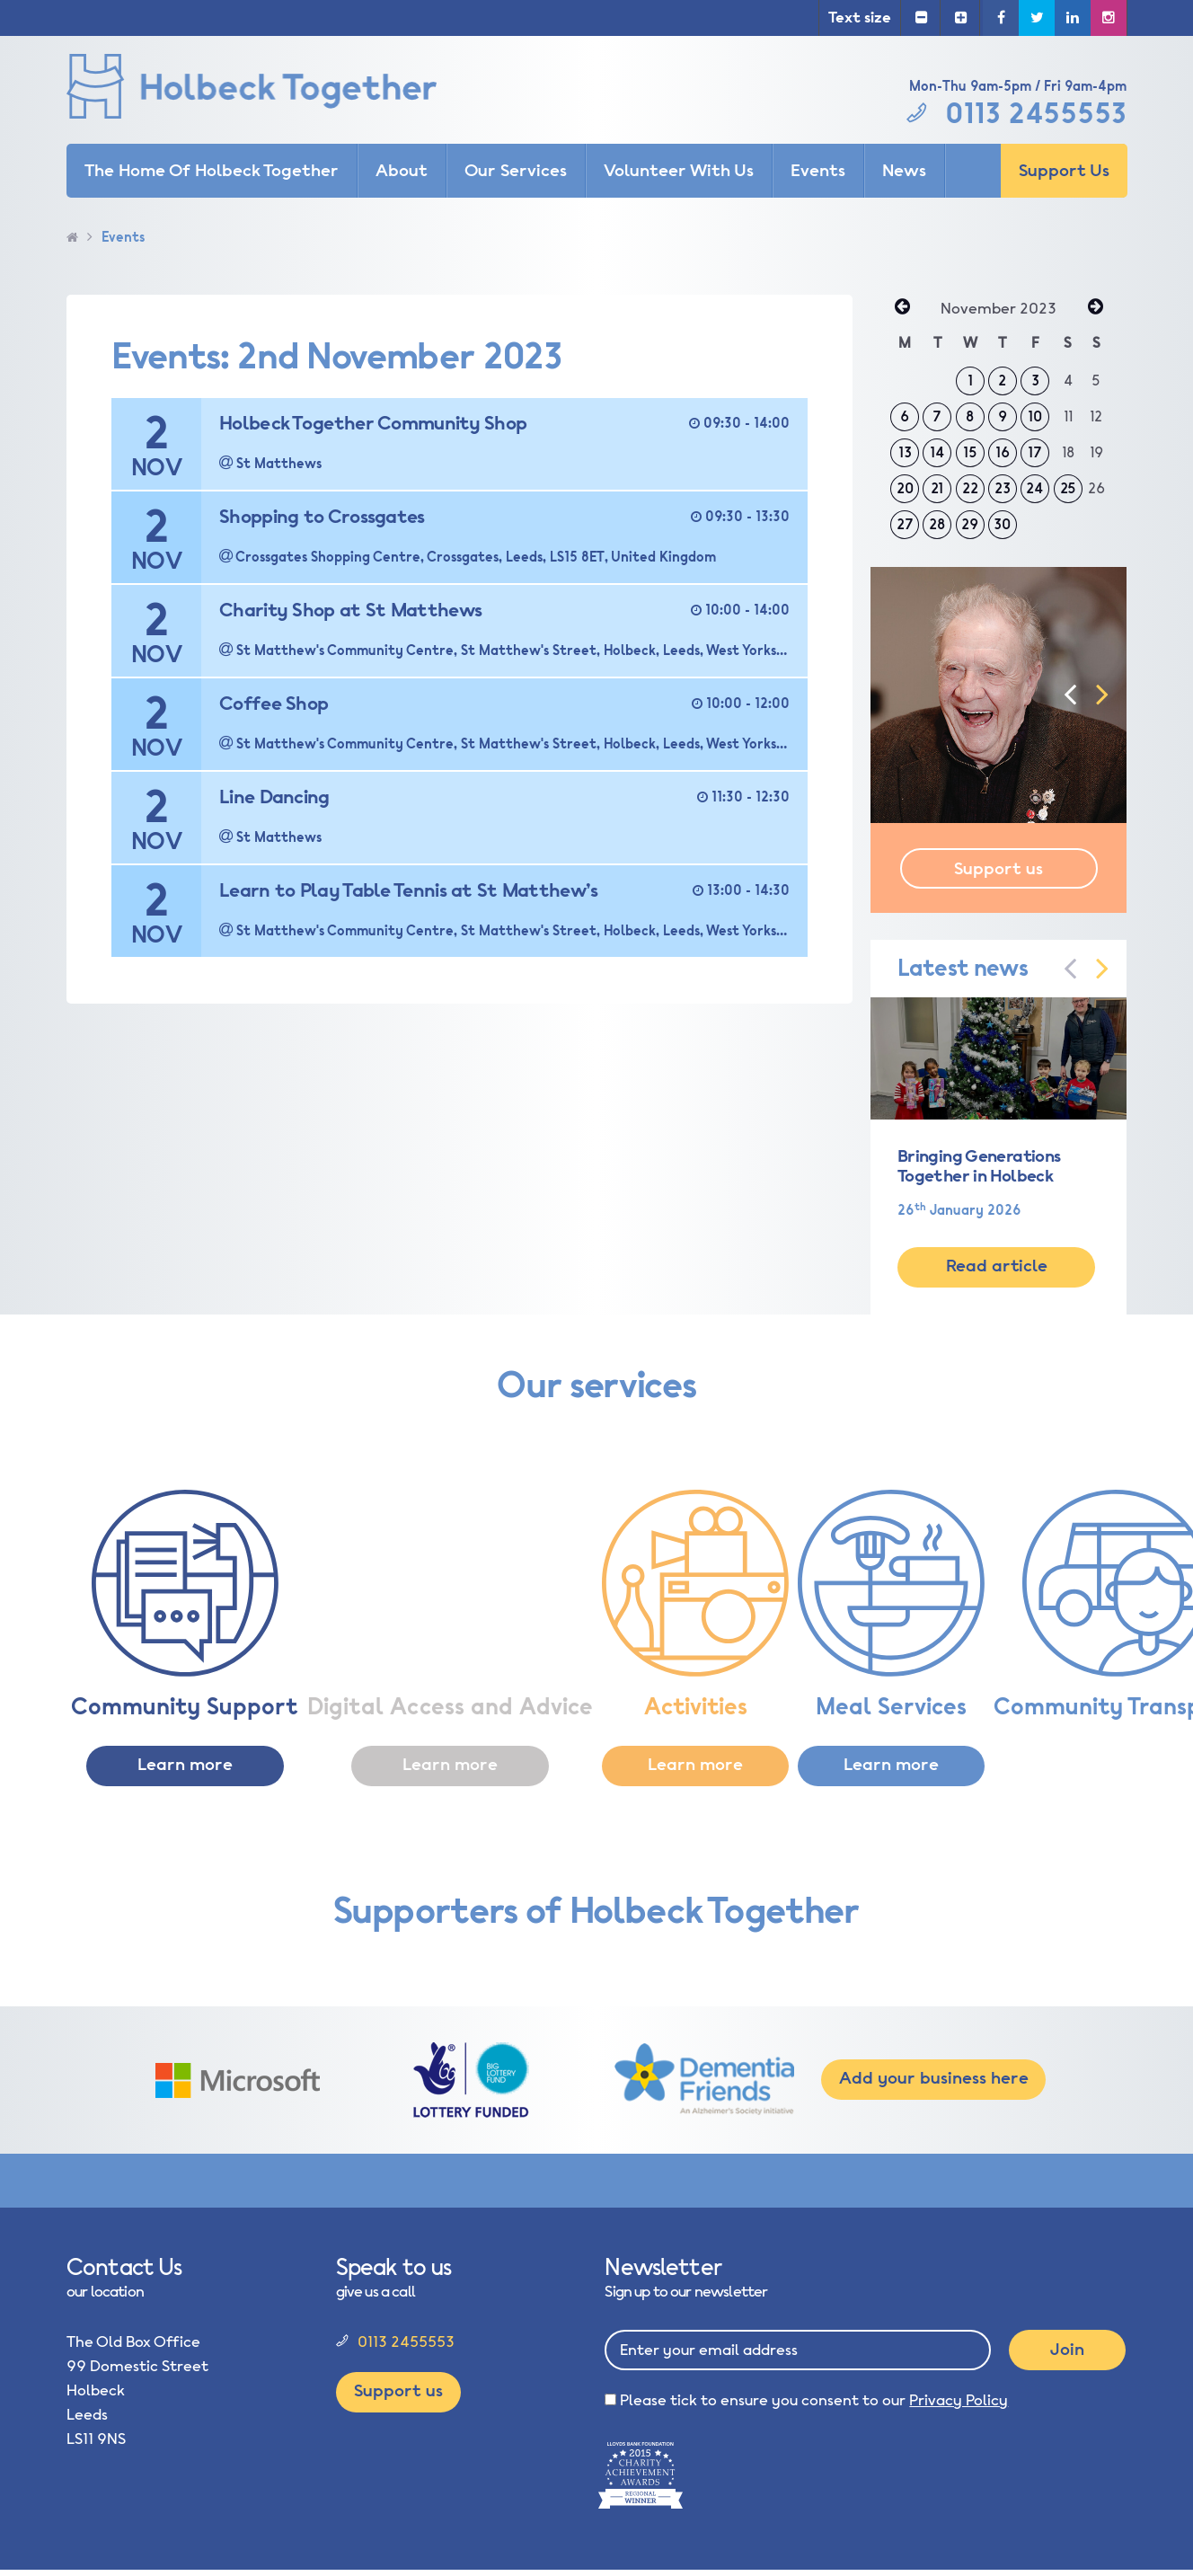 This screenshot has height=2576, width=1193. What do you see at coordinates (958, 2400) in the screenshot?
I see `Privacy Policy` at bounding box center [958, 2400].